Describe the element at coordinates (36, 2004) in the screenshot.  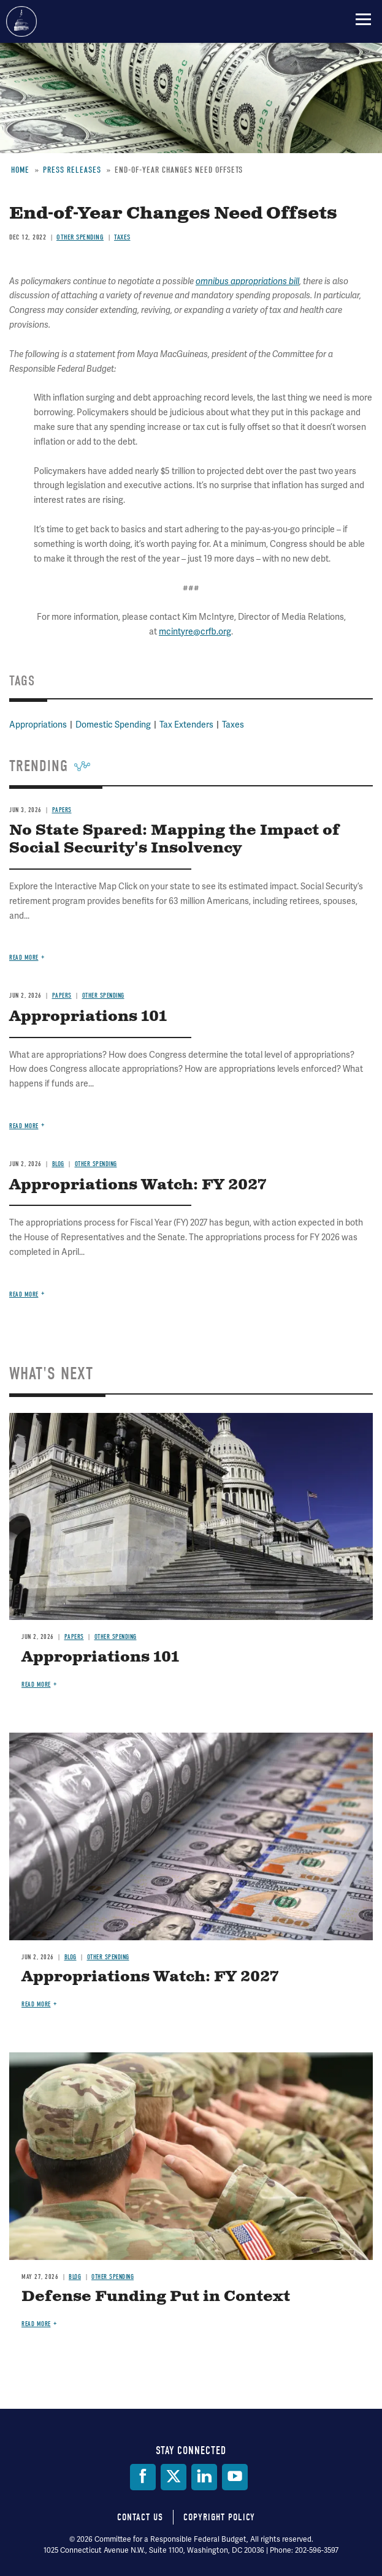
I see `Read more [Read more about Appropriations Watch: FY 2027]` at that location.